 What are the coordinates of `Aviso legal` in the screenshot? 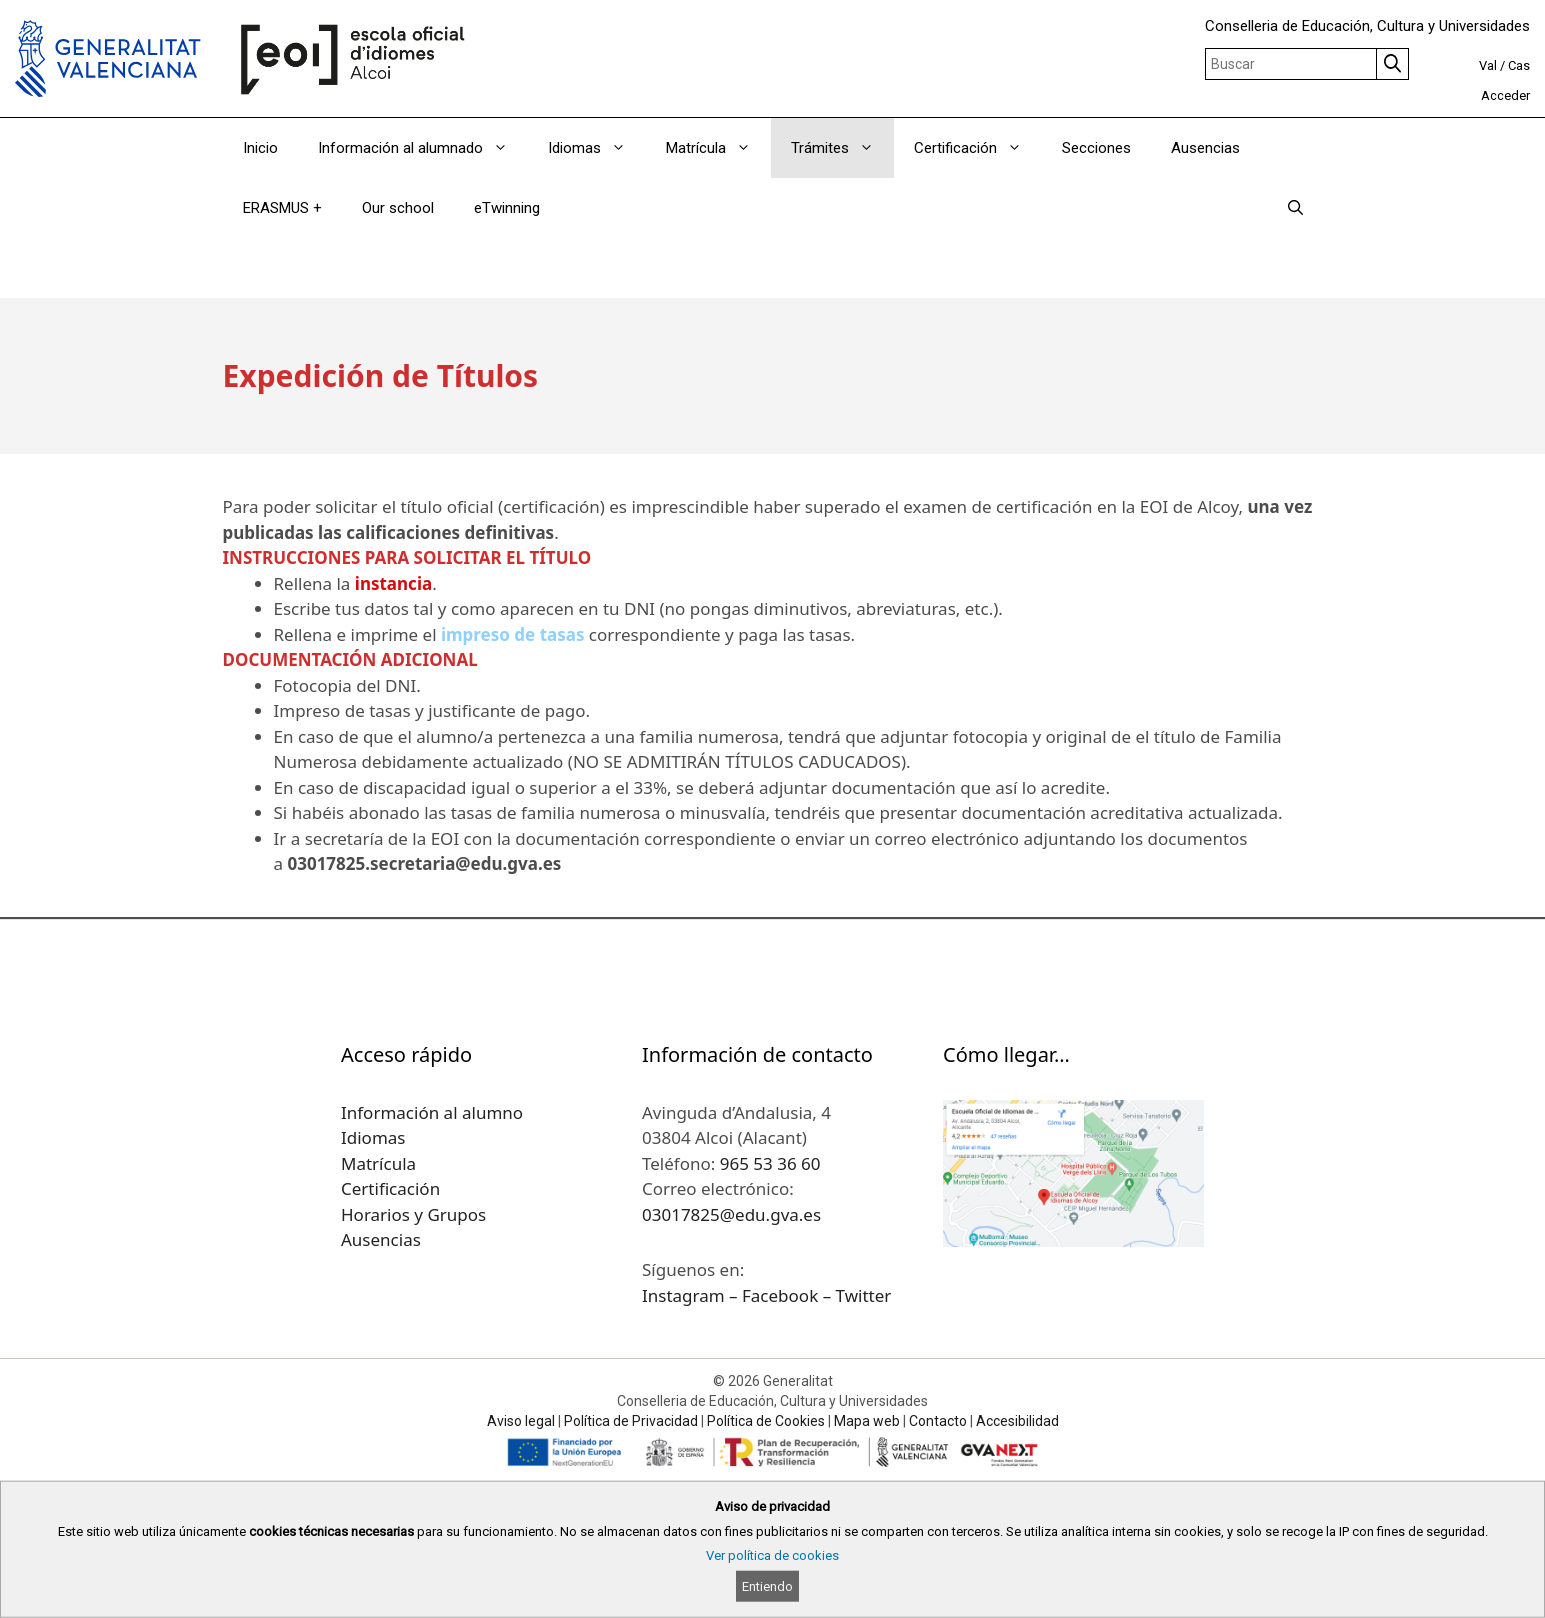 It's located at (521, 1421).